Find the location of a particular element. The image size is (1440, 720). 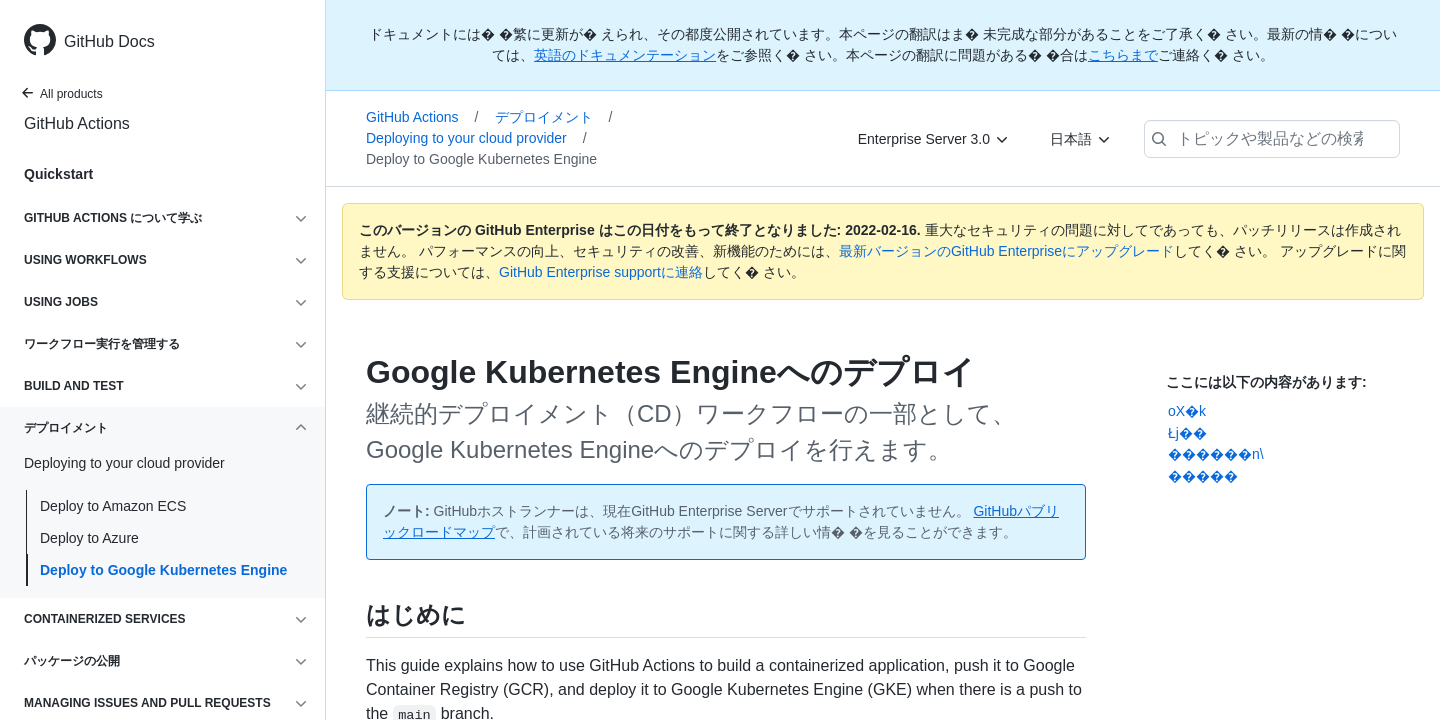

����� is located at coordinates (1203, 476).